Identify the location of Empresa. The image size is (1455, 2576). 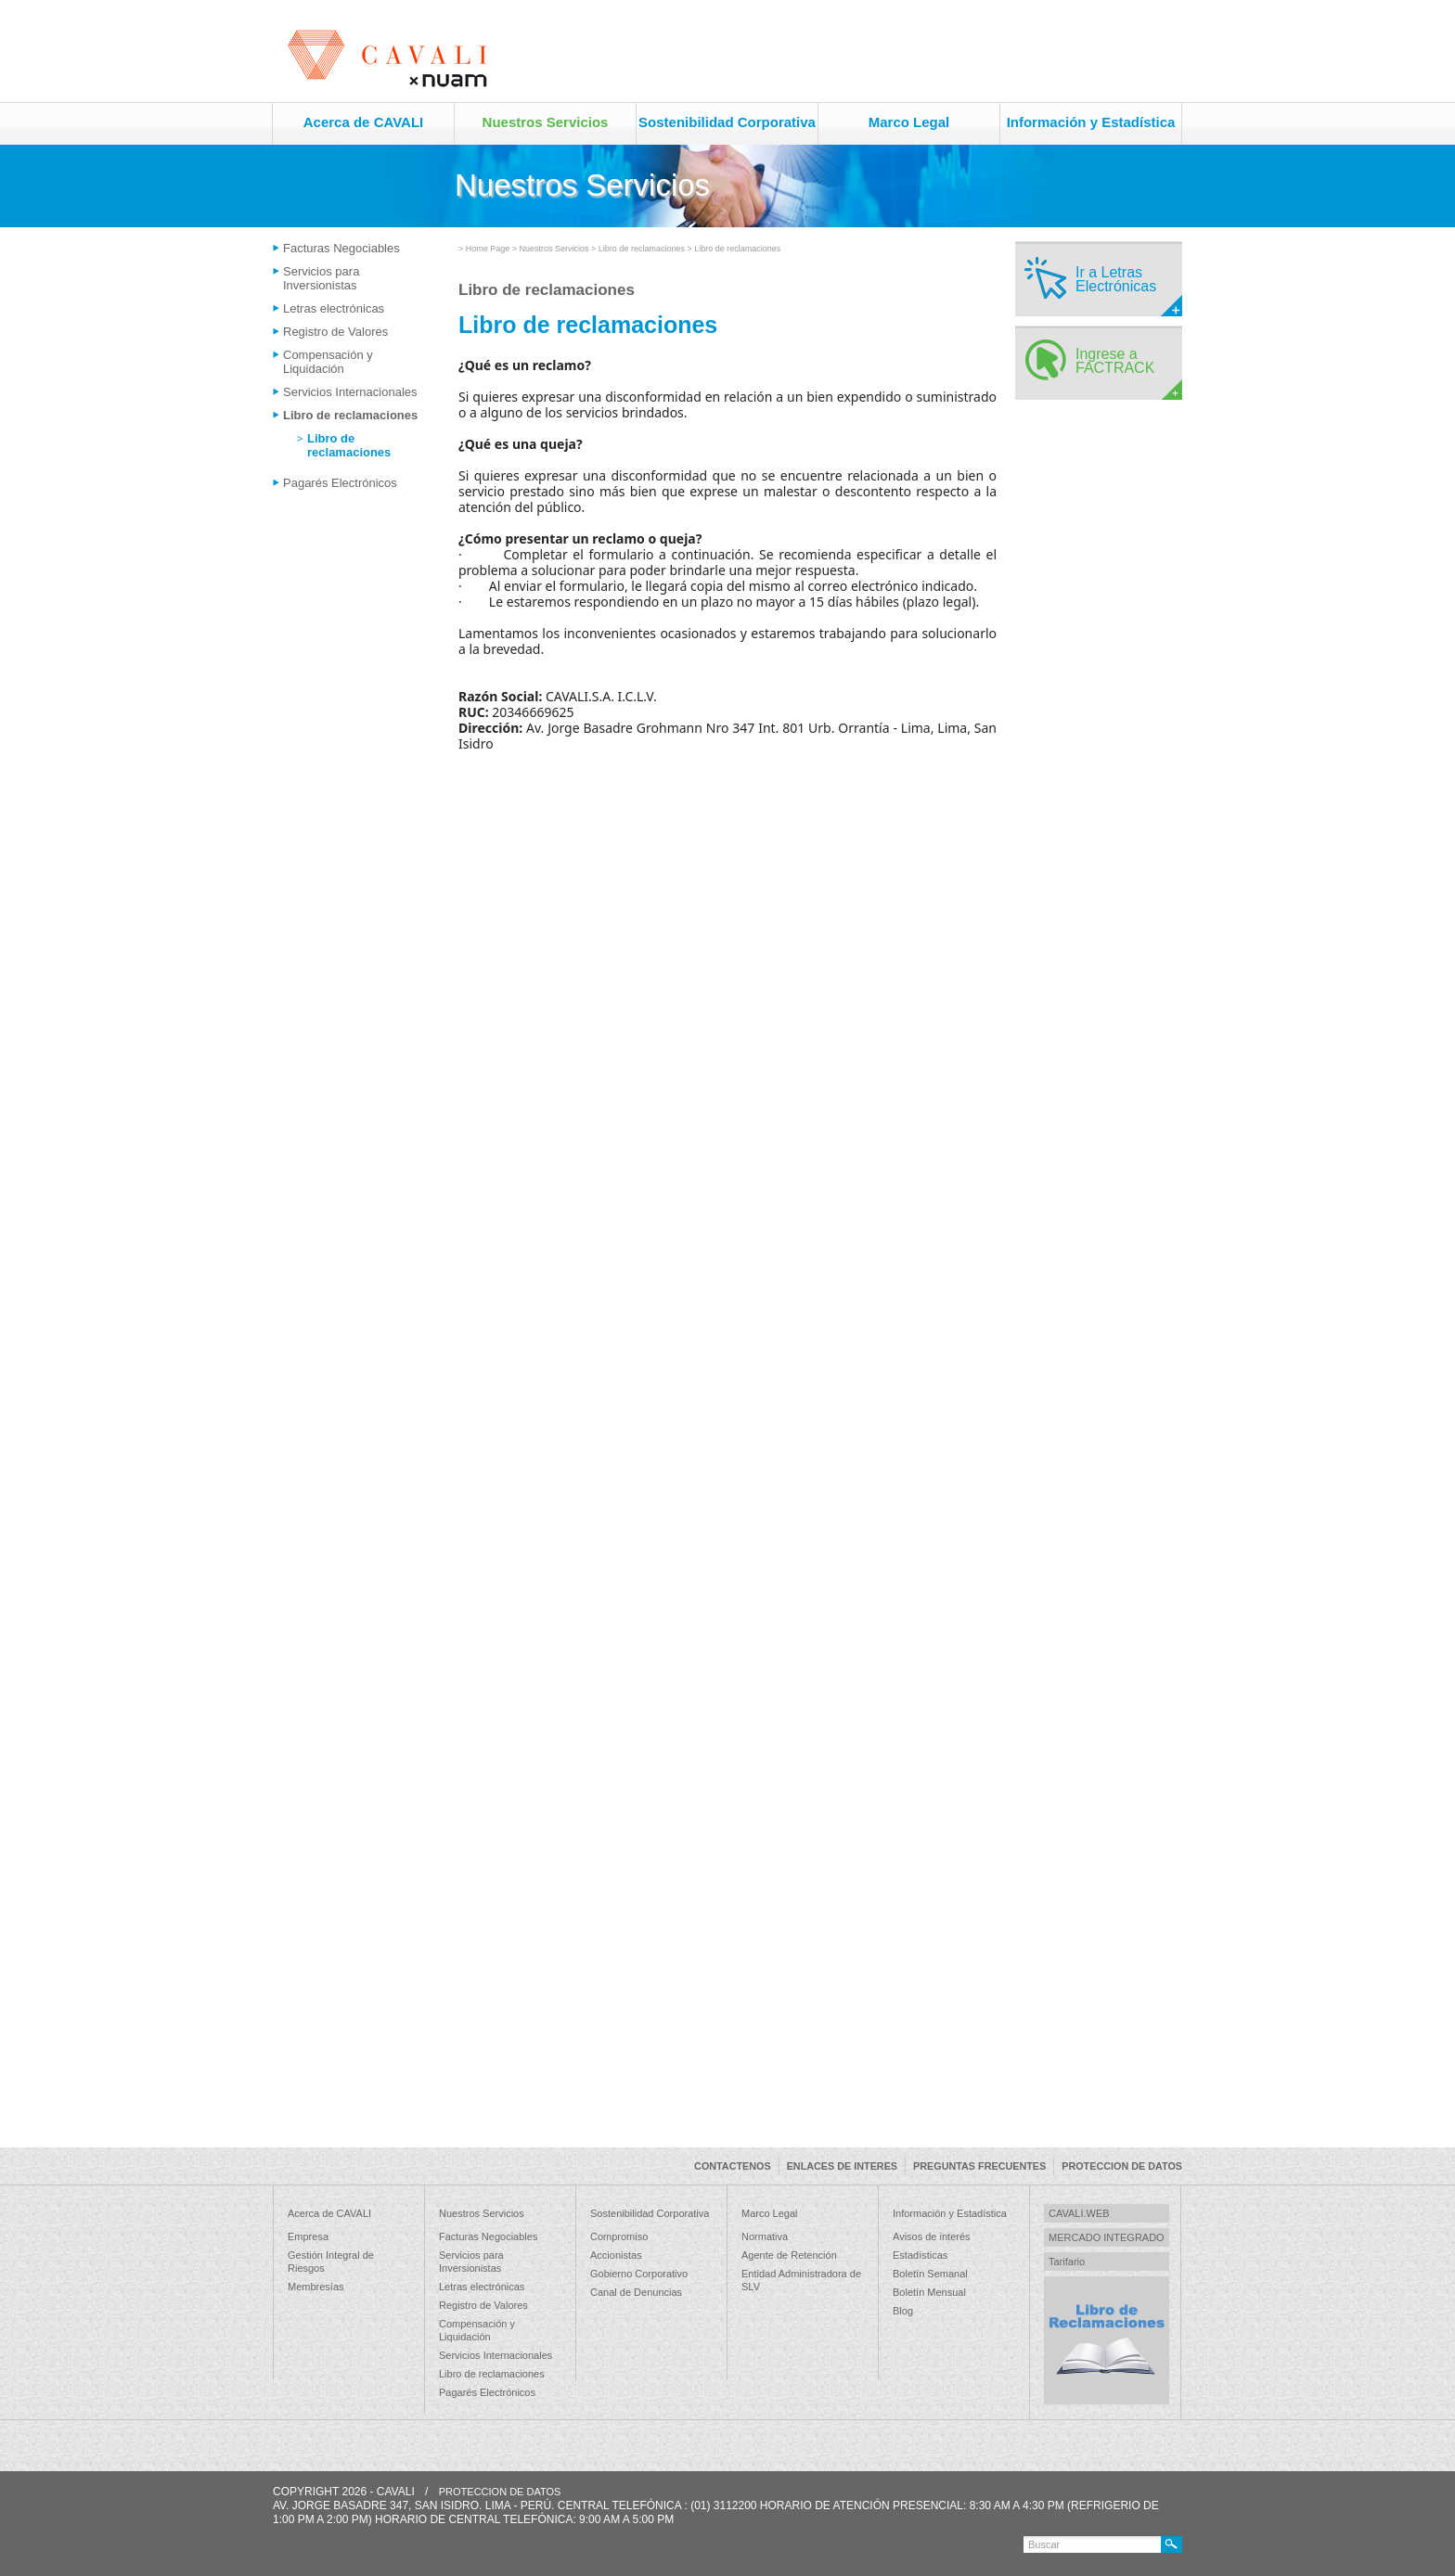
(308, 2236).